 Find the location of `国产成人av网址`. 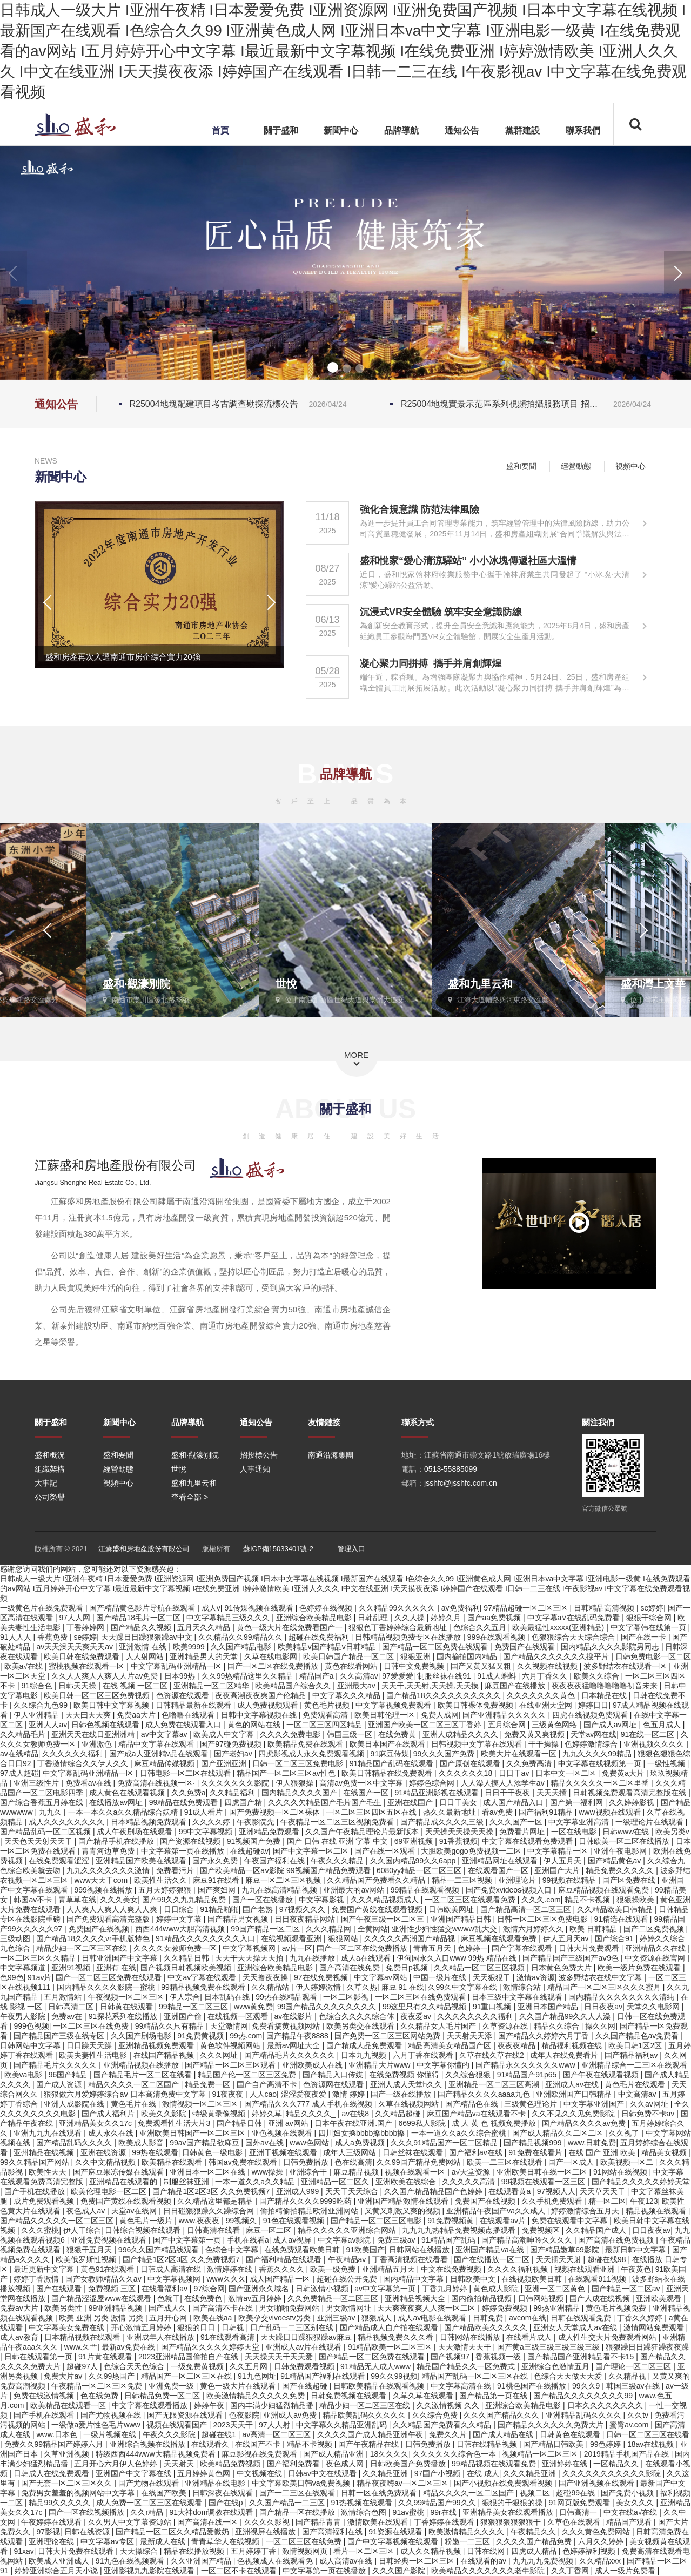

国产成人av网址 is located at coordinates (611, 1724).